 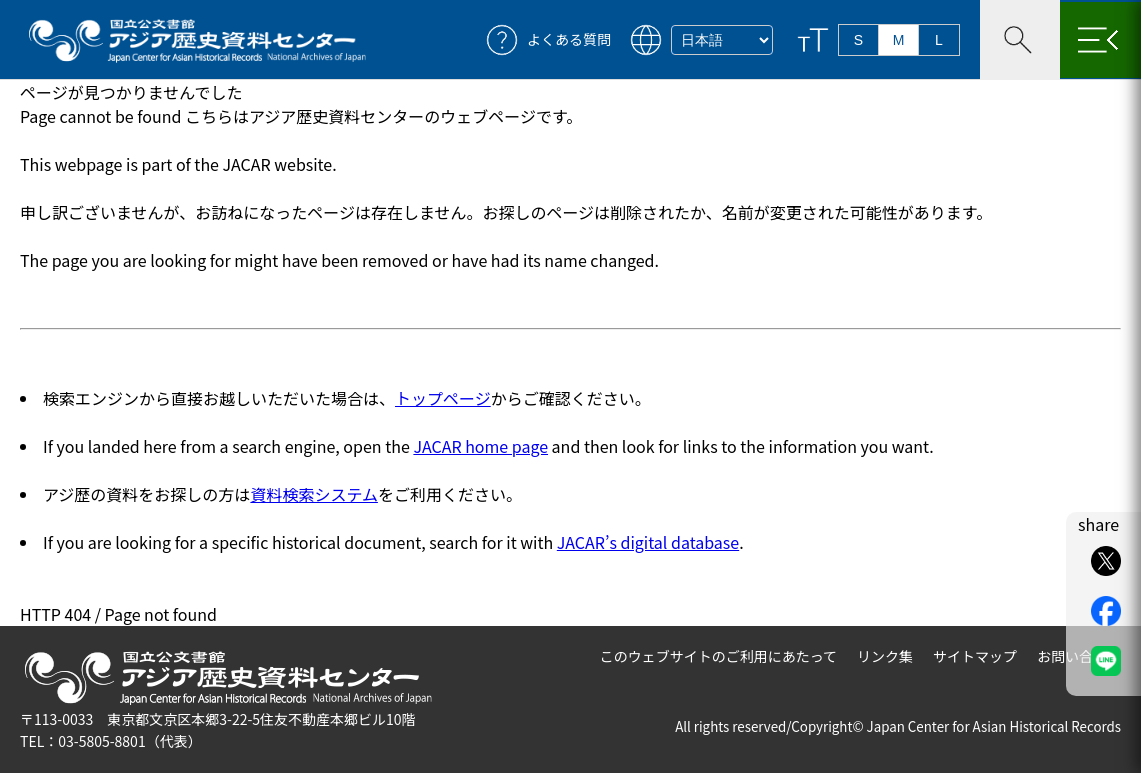 What do you see at coordinates (885, 656) in the screenshot?
I see `リンク集` at bounding box center [885, 656].